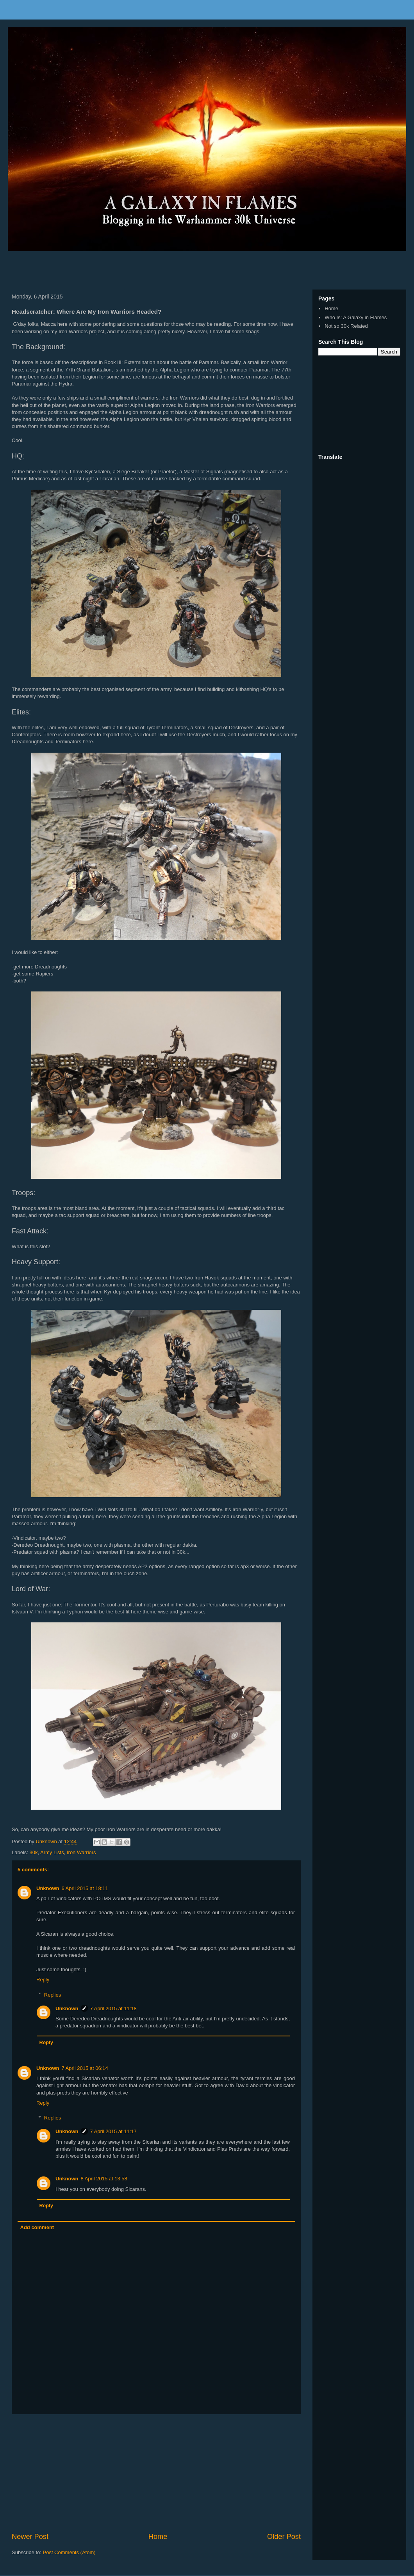  I want to click on 7 April 2015 at 06:14, so click(85, 2068).